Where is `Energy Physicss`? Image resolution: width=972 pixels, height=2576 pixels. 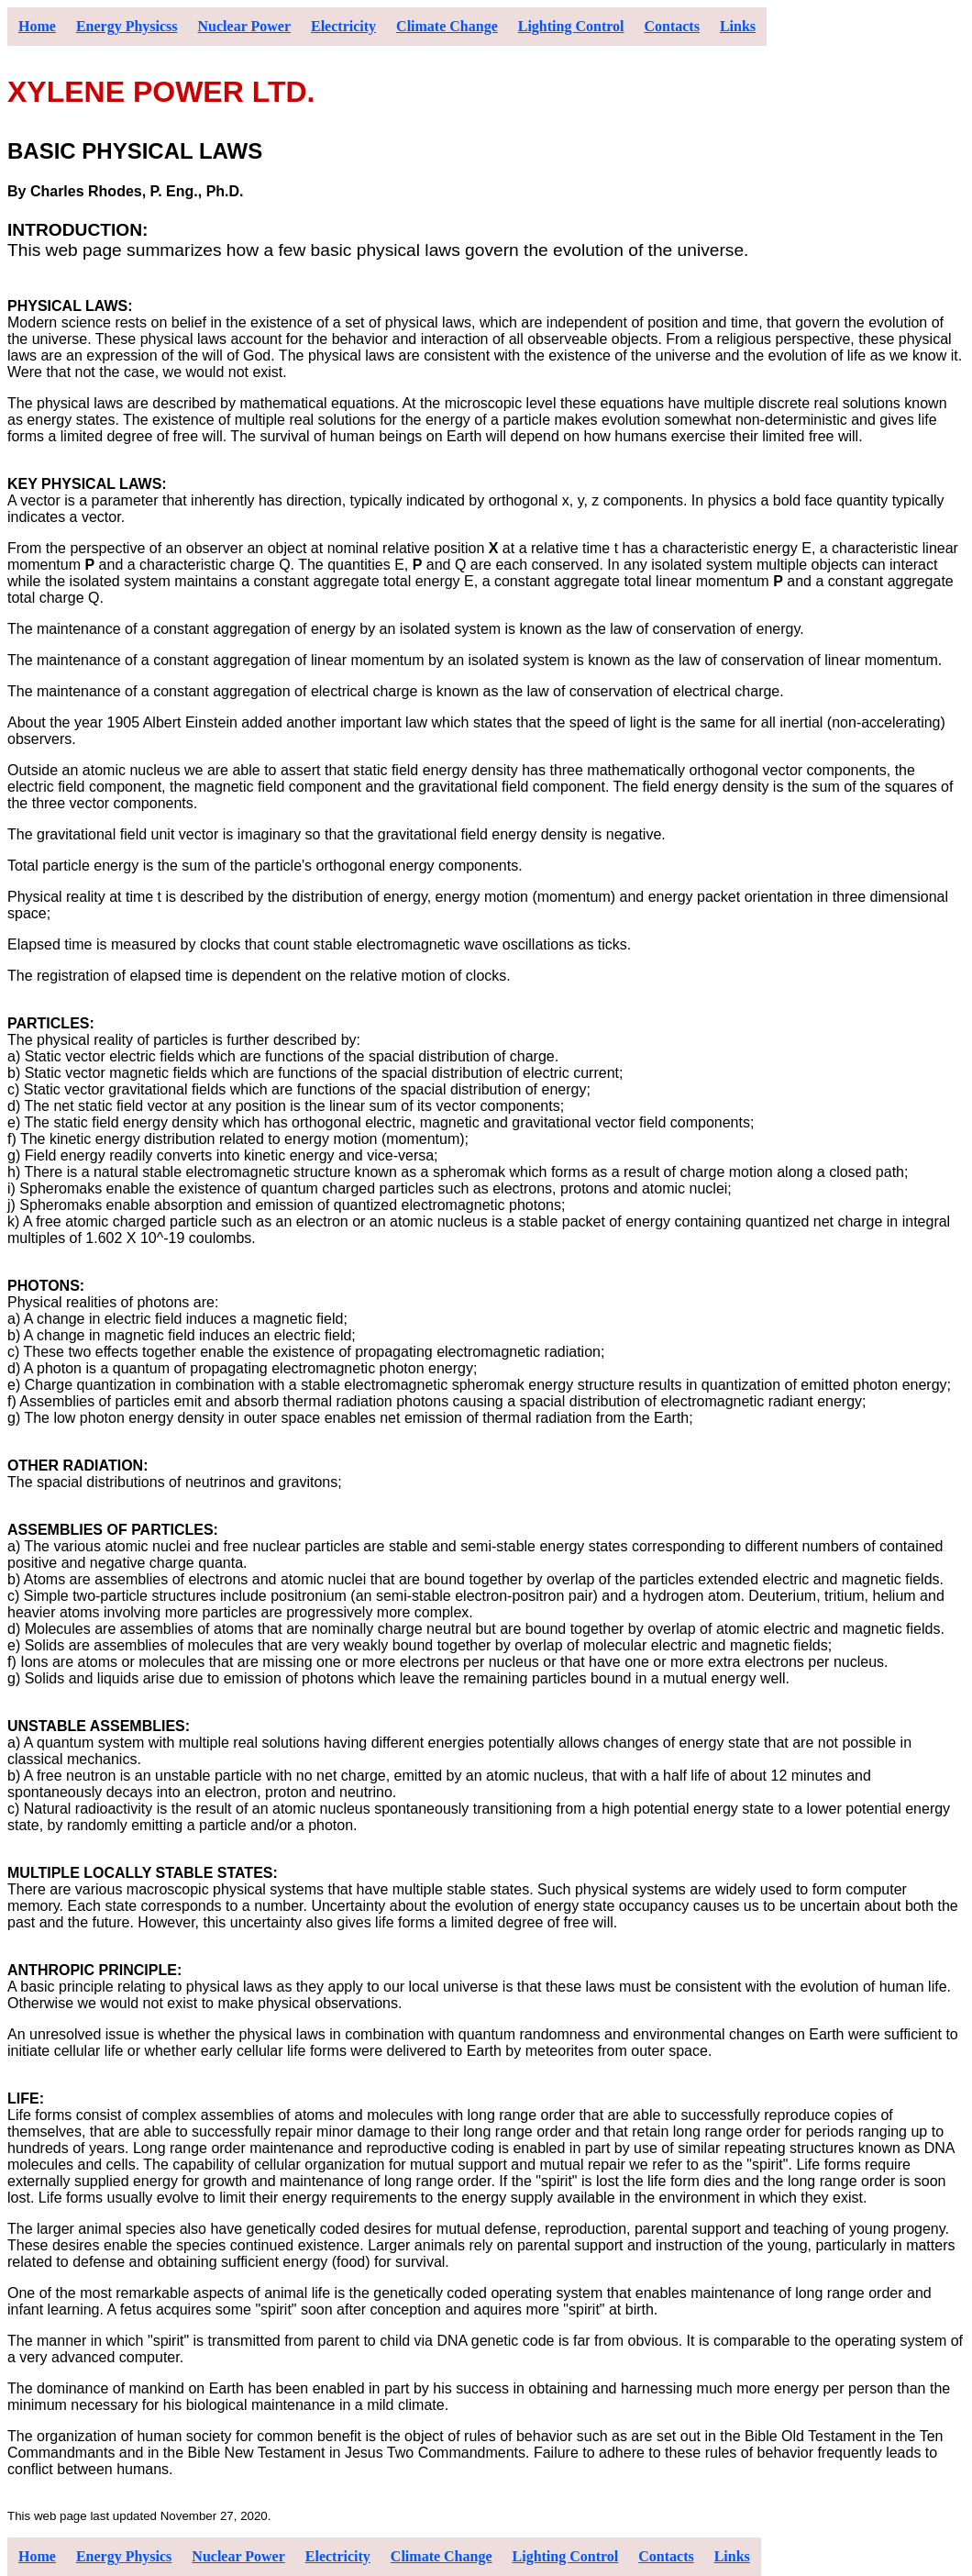 Energy Physicss is located at coordinates (127, 26).